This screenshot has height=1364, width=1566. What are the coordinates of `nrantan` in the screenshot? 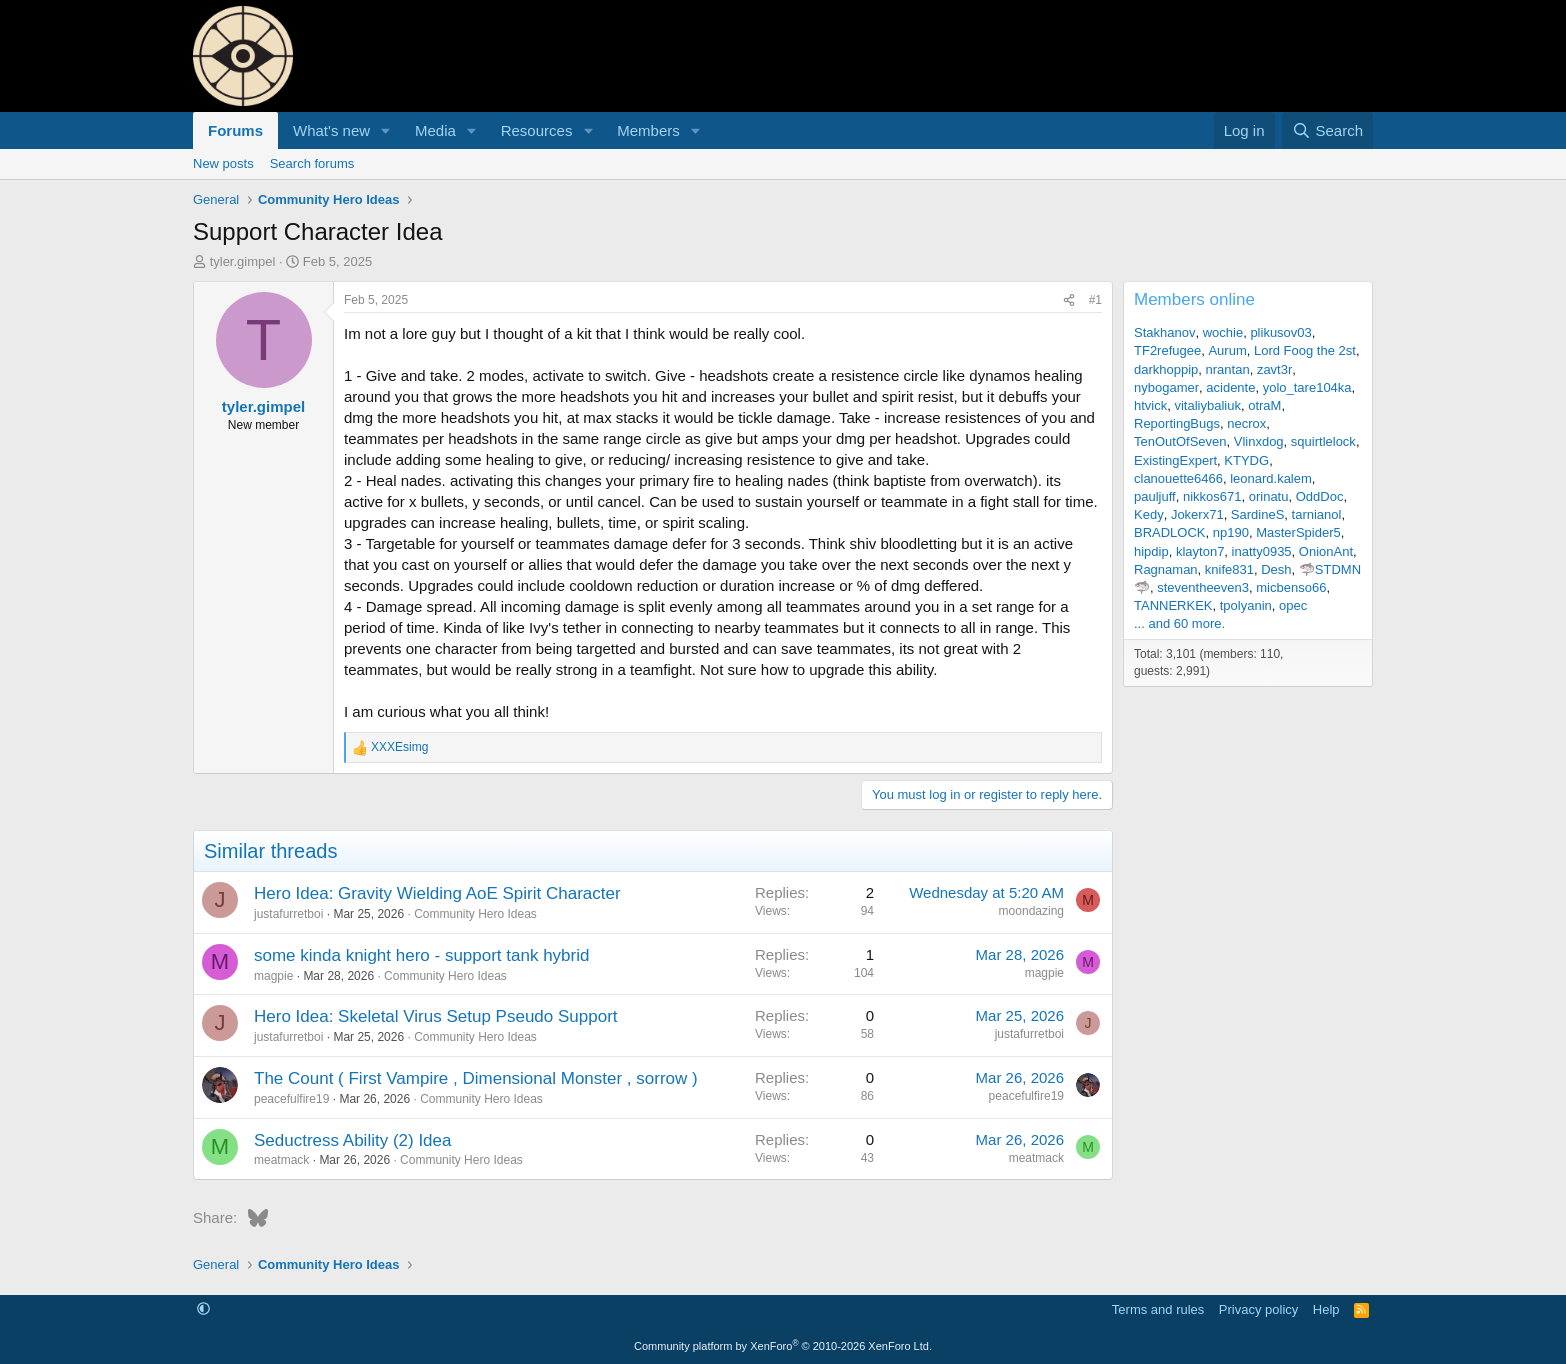 It's located at (1228, 369).